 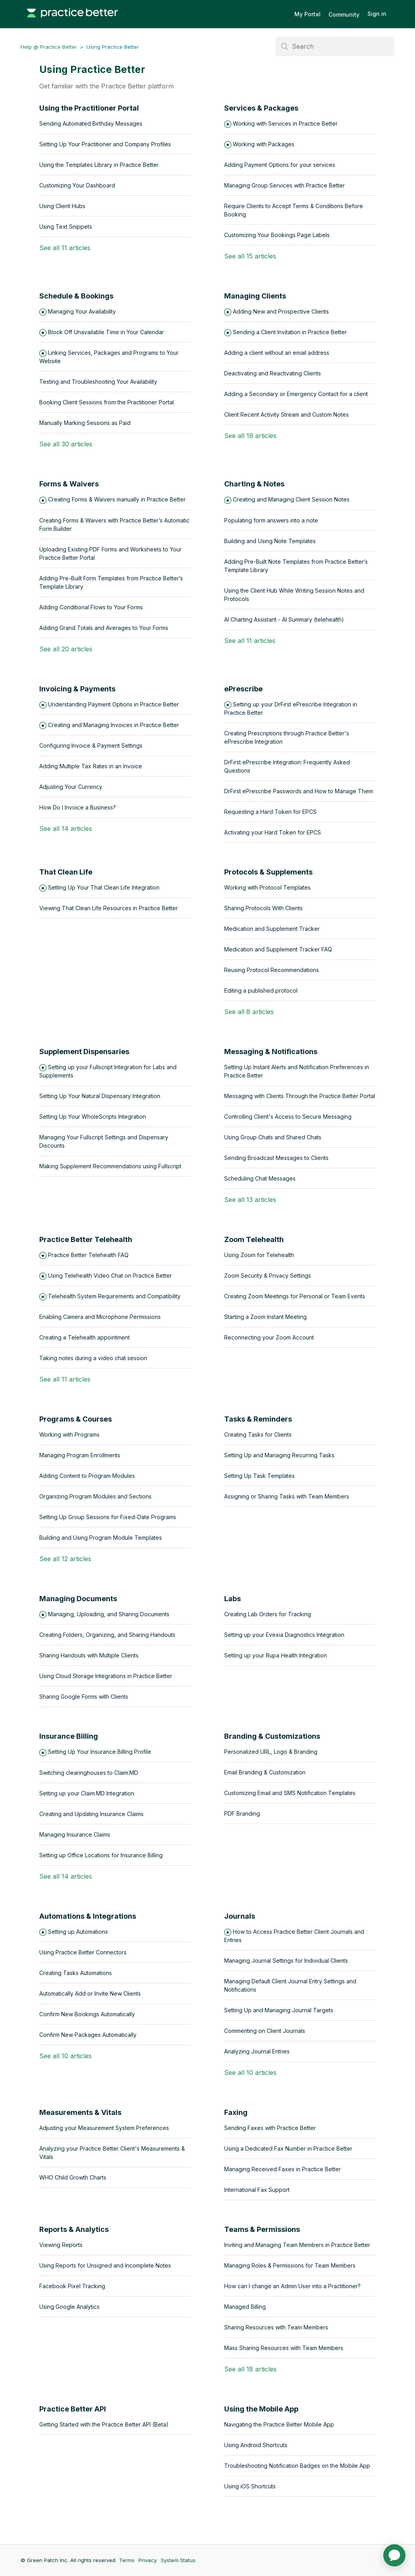 What do you see at coordinates (276, 352) in the screenshot?
I see `Adding a client without an email address` at bounding box center [276, 352].